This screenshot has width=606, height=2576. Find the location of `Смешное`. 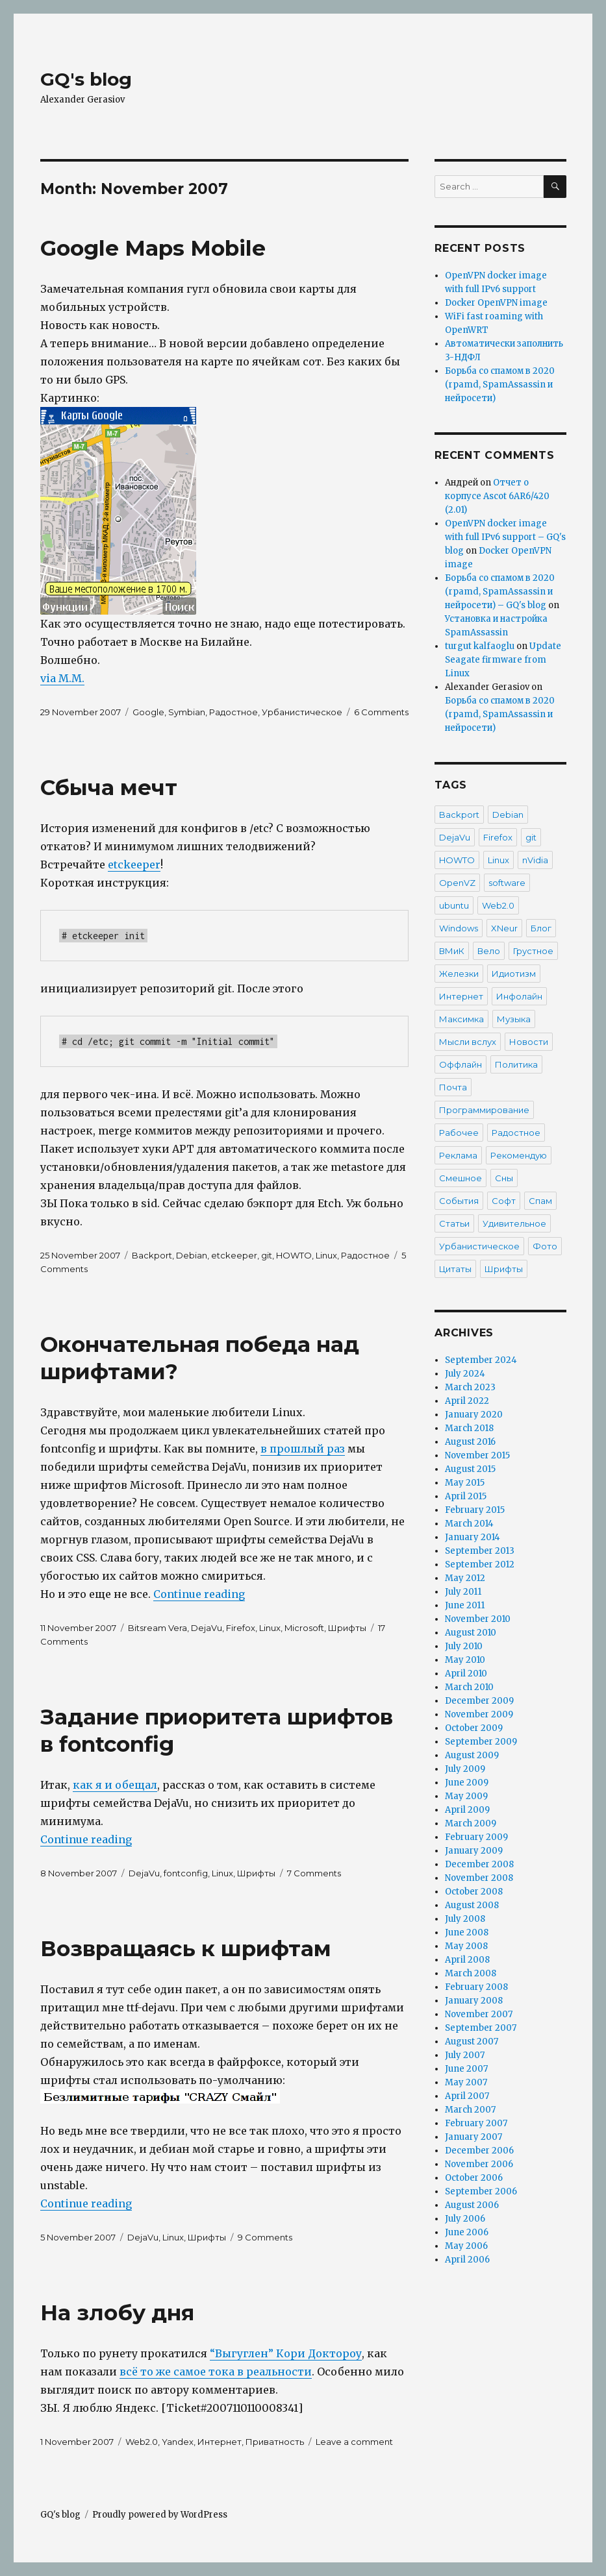

Смешное is located at coordinates (460, 1178).